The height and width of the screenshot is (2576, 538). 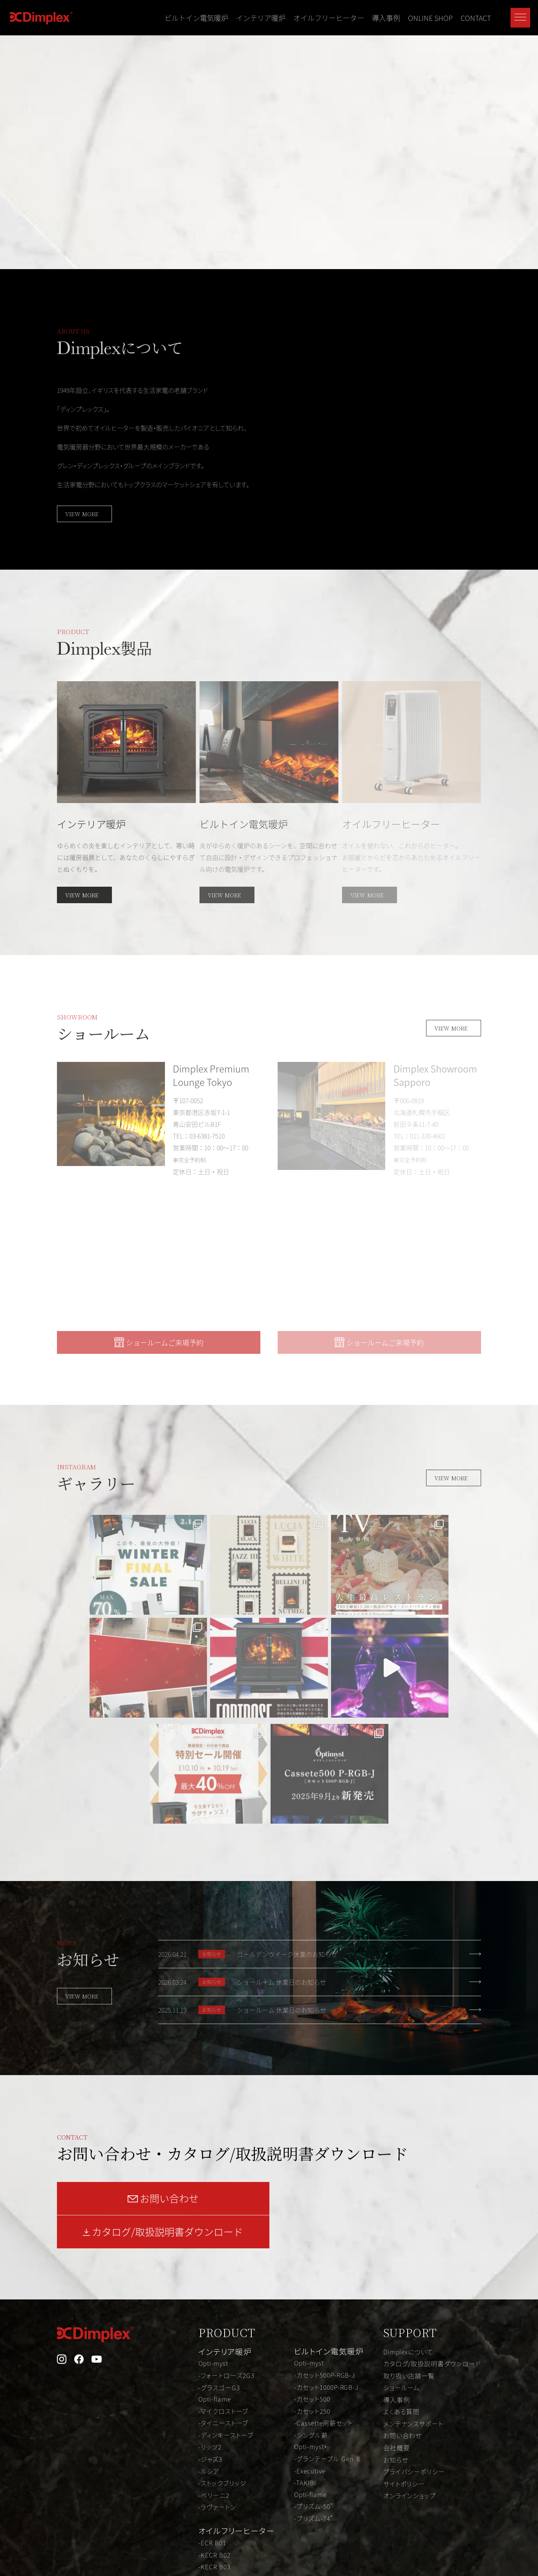 What do you see at coordinates (224, 2270) in the screenshot?
I see `-マイクロストーブ` at bounding box center [224, 2270].